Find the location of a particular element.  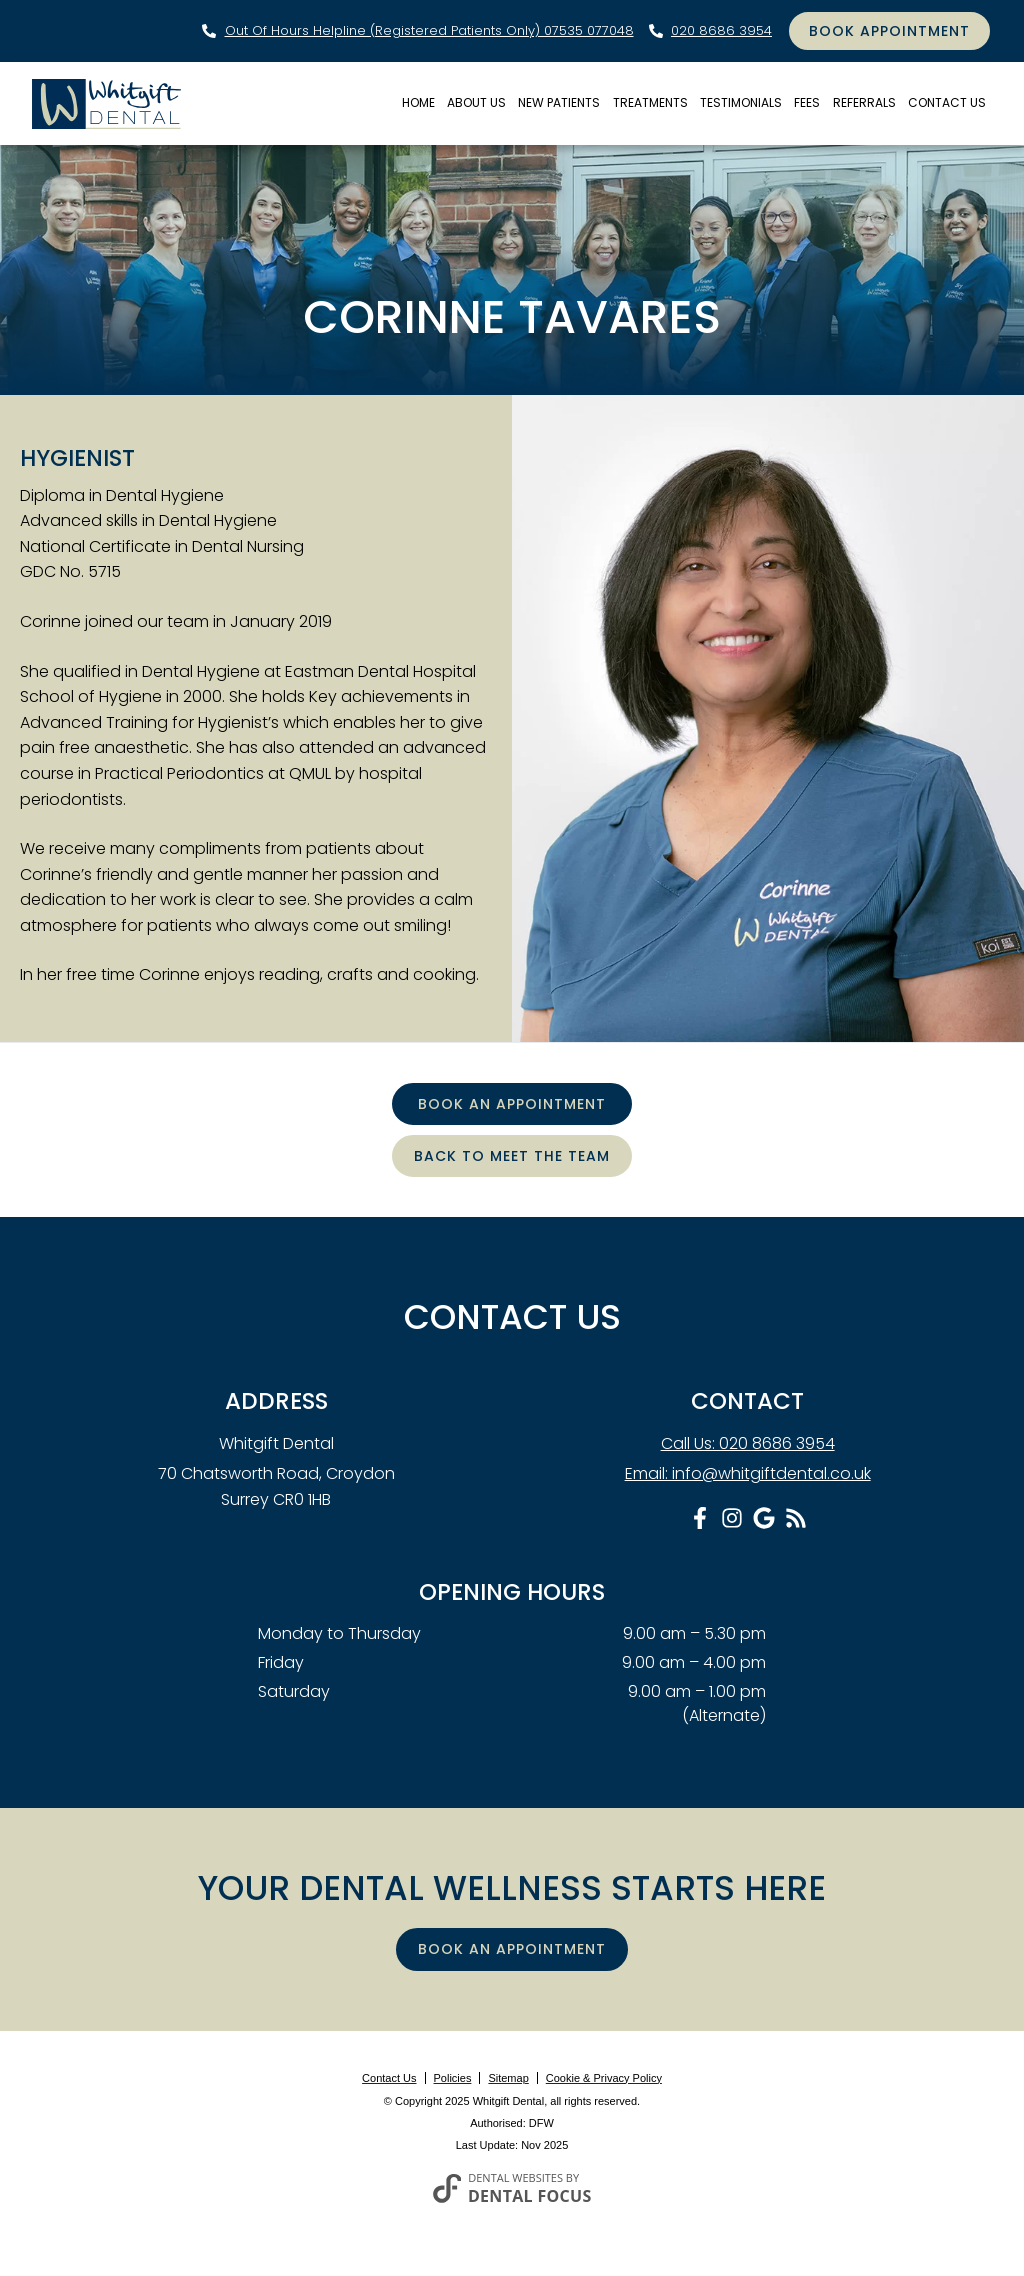

Fees is located at coordinates (807, 102).